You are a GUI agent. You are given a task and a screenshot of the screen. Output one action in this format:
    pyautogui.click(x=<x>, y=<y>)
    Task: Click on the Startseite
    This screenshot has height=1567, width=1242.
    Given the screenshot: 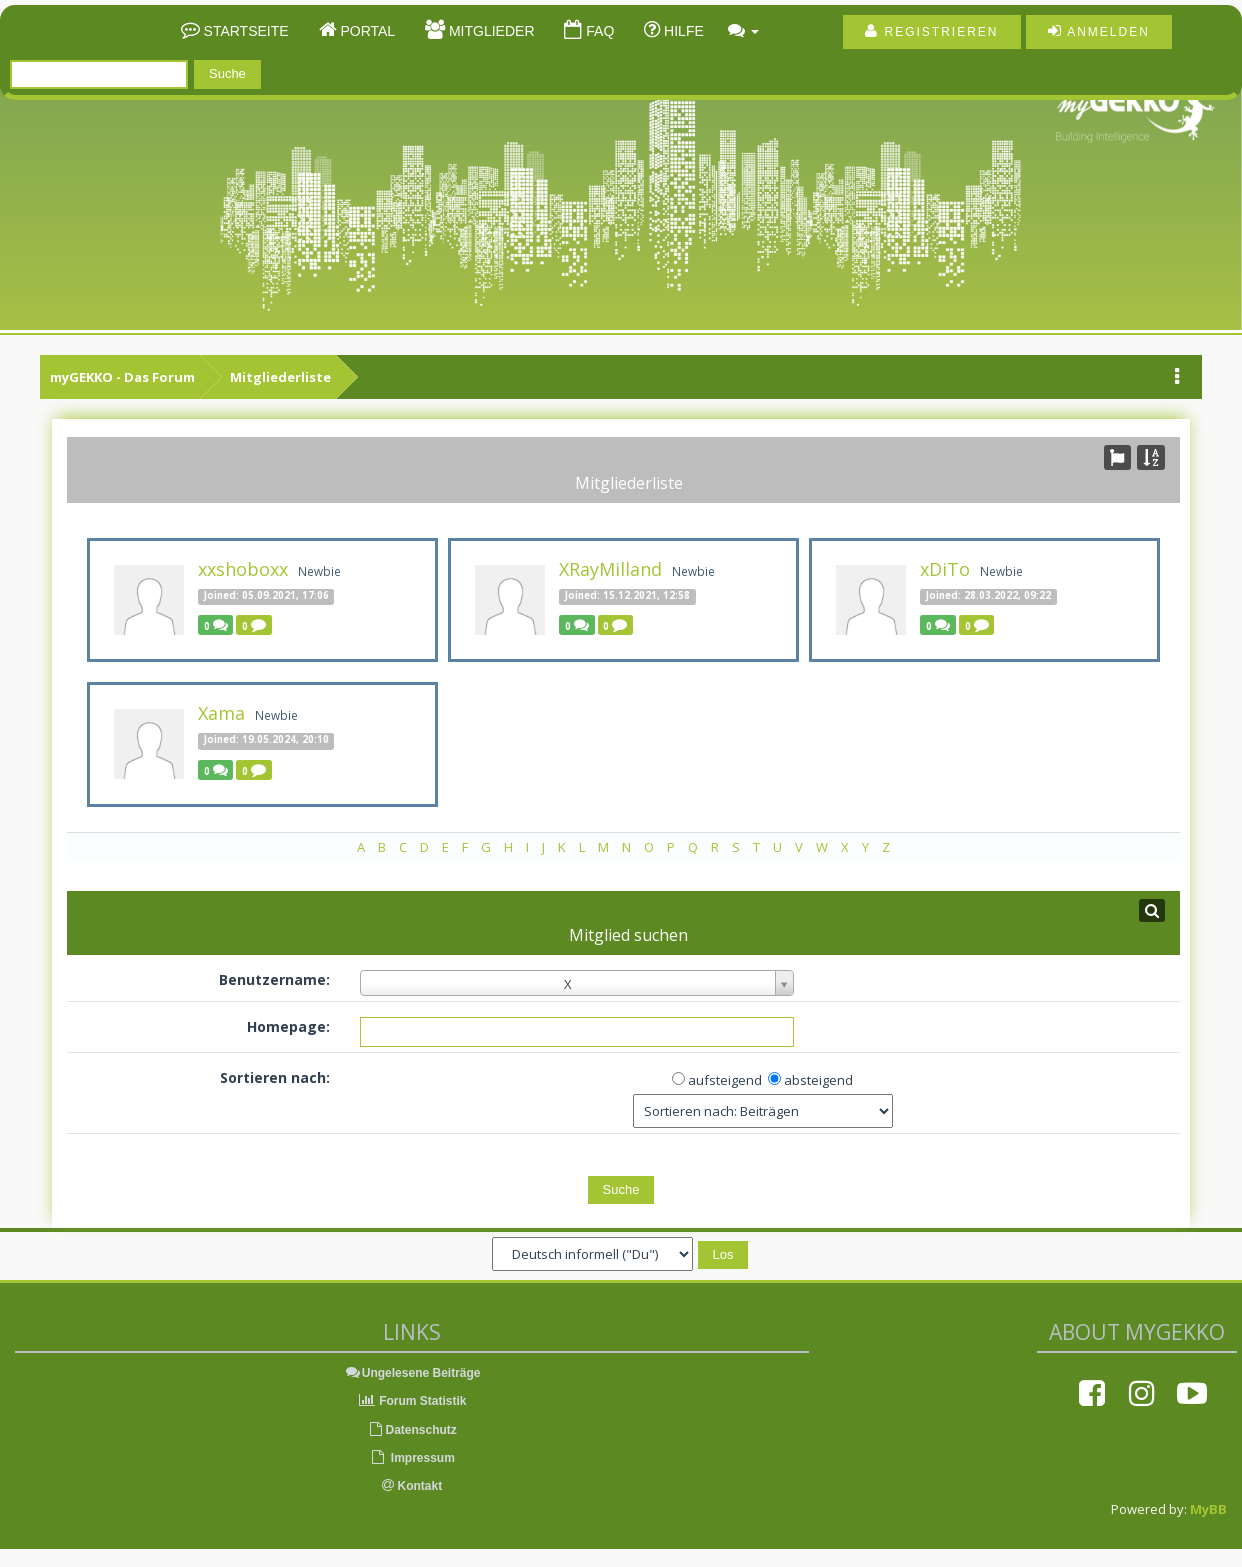 What is the action you would take?
    pyautogui.click(x=244, y=31)
    